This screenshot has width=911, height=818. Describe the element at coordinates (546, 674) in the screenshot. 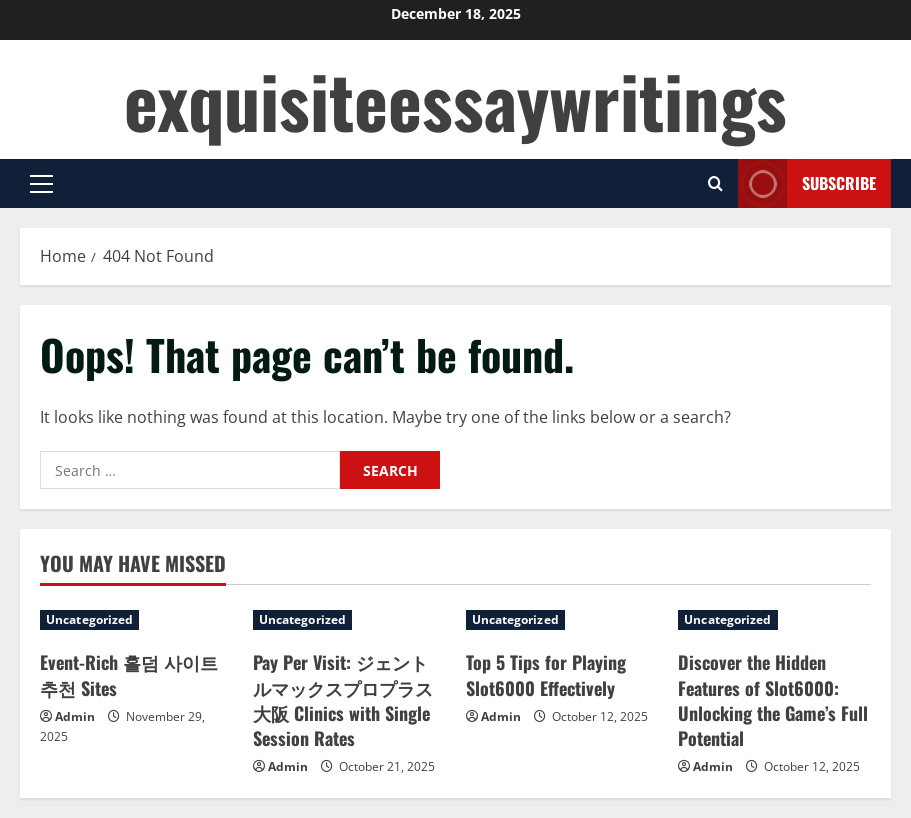

I see `Top 5 Tips for Playing Slot6000 Effectively` at that location.